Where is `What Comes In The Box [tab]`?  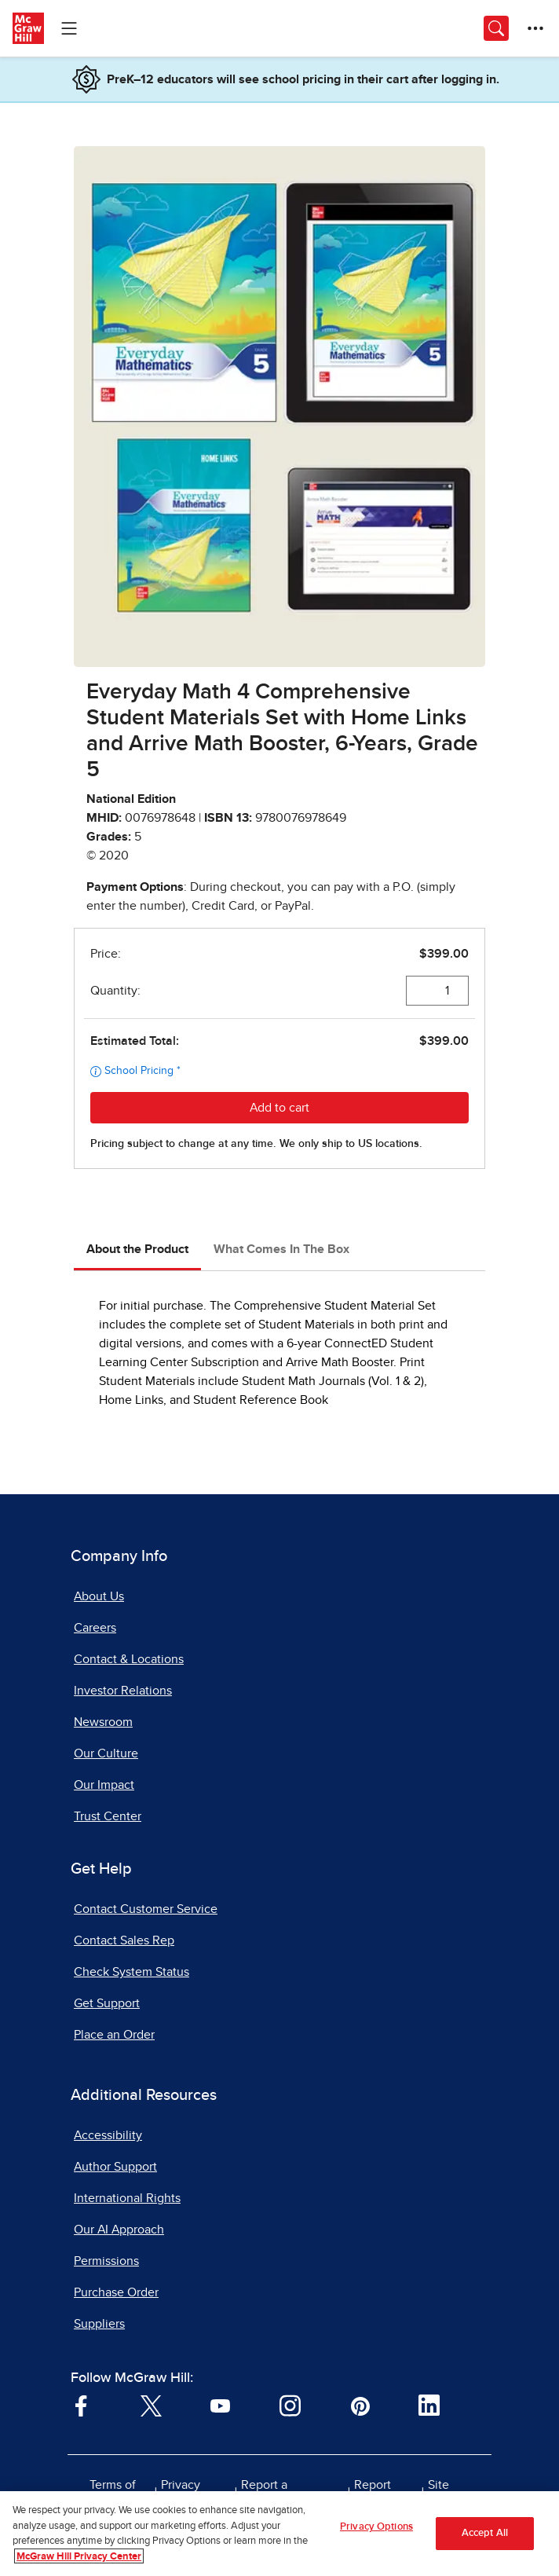 What Comes In The Box [tab] is located at coordinates (281, 1249).